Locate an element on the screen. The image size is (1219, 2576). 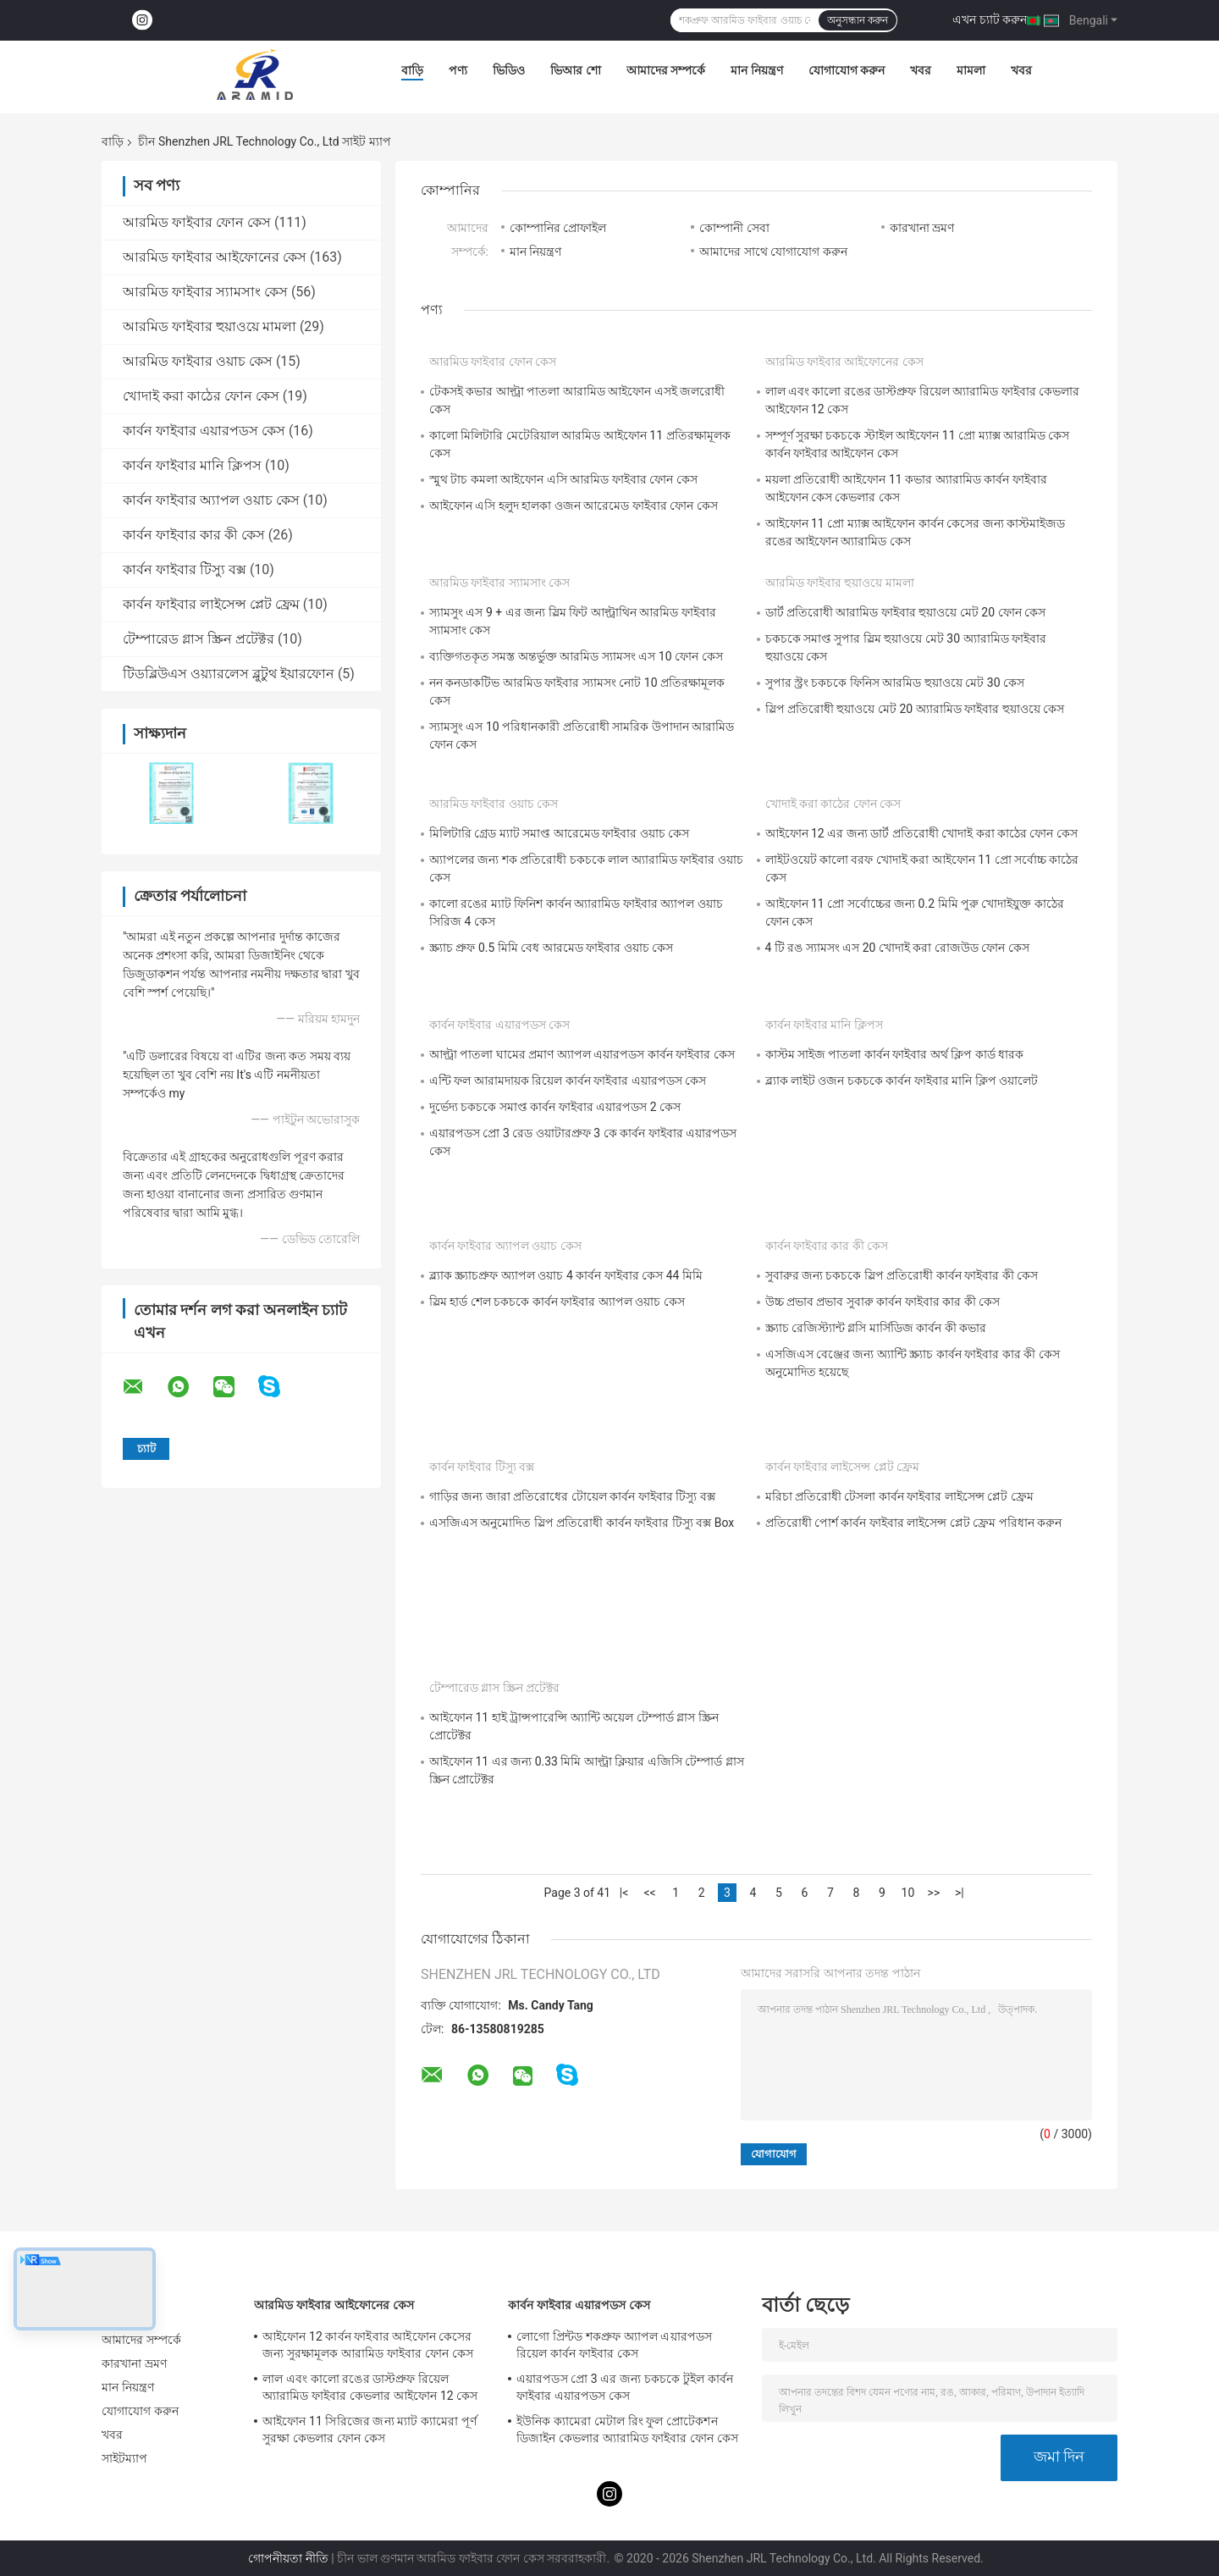
আরমিড ফাইবার ওয়াচ কেস is located at coordinates (198, 361).